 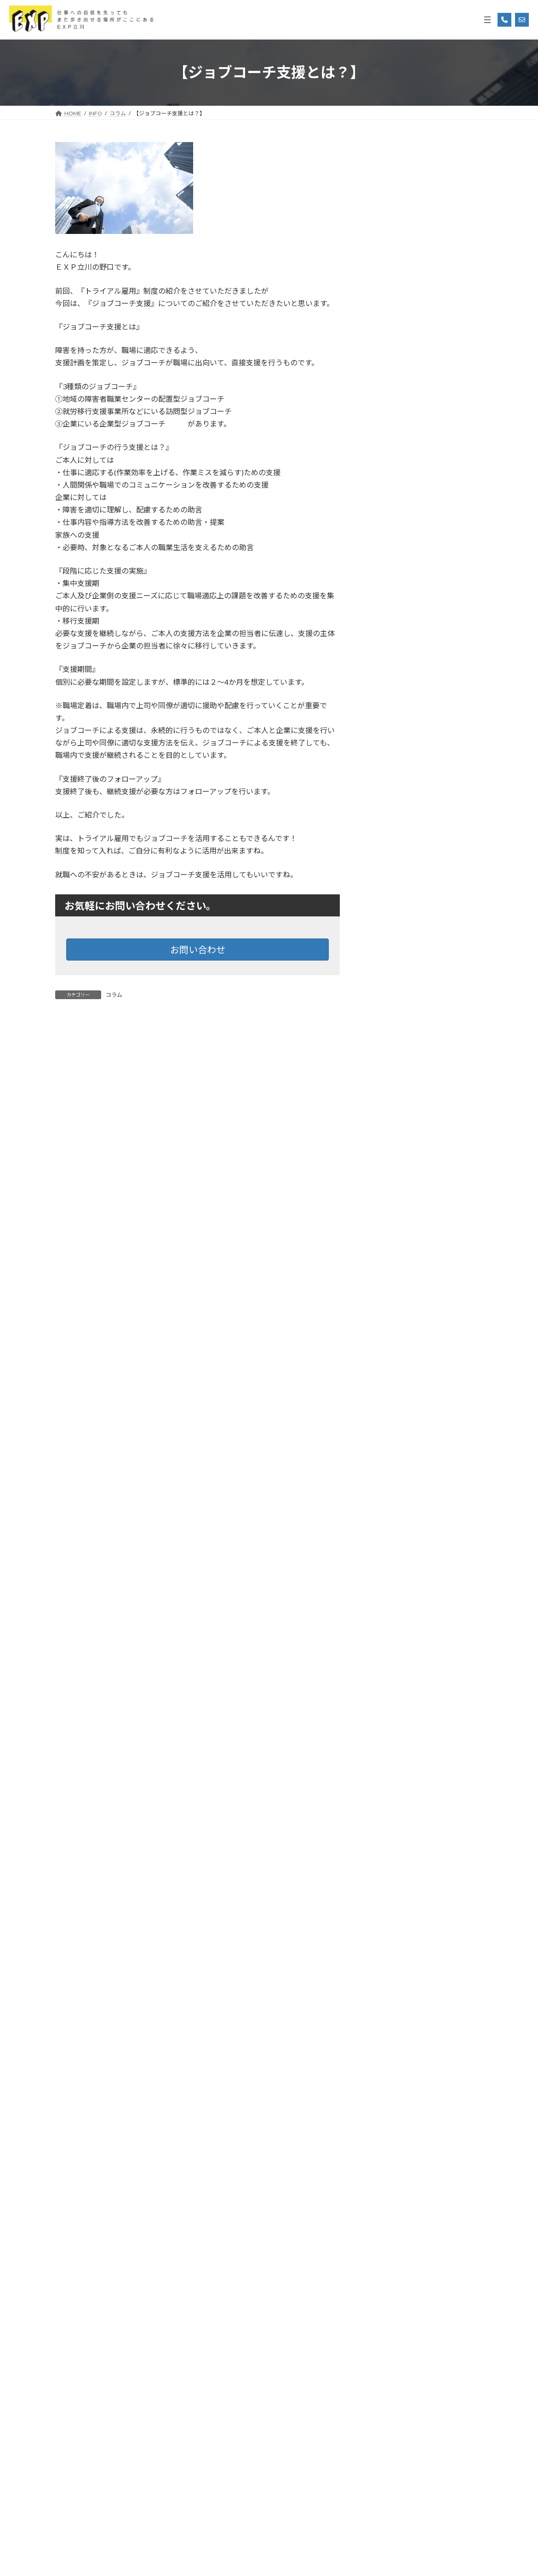 I want to click on 2024年3月, so click(x=385, y=1574).